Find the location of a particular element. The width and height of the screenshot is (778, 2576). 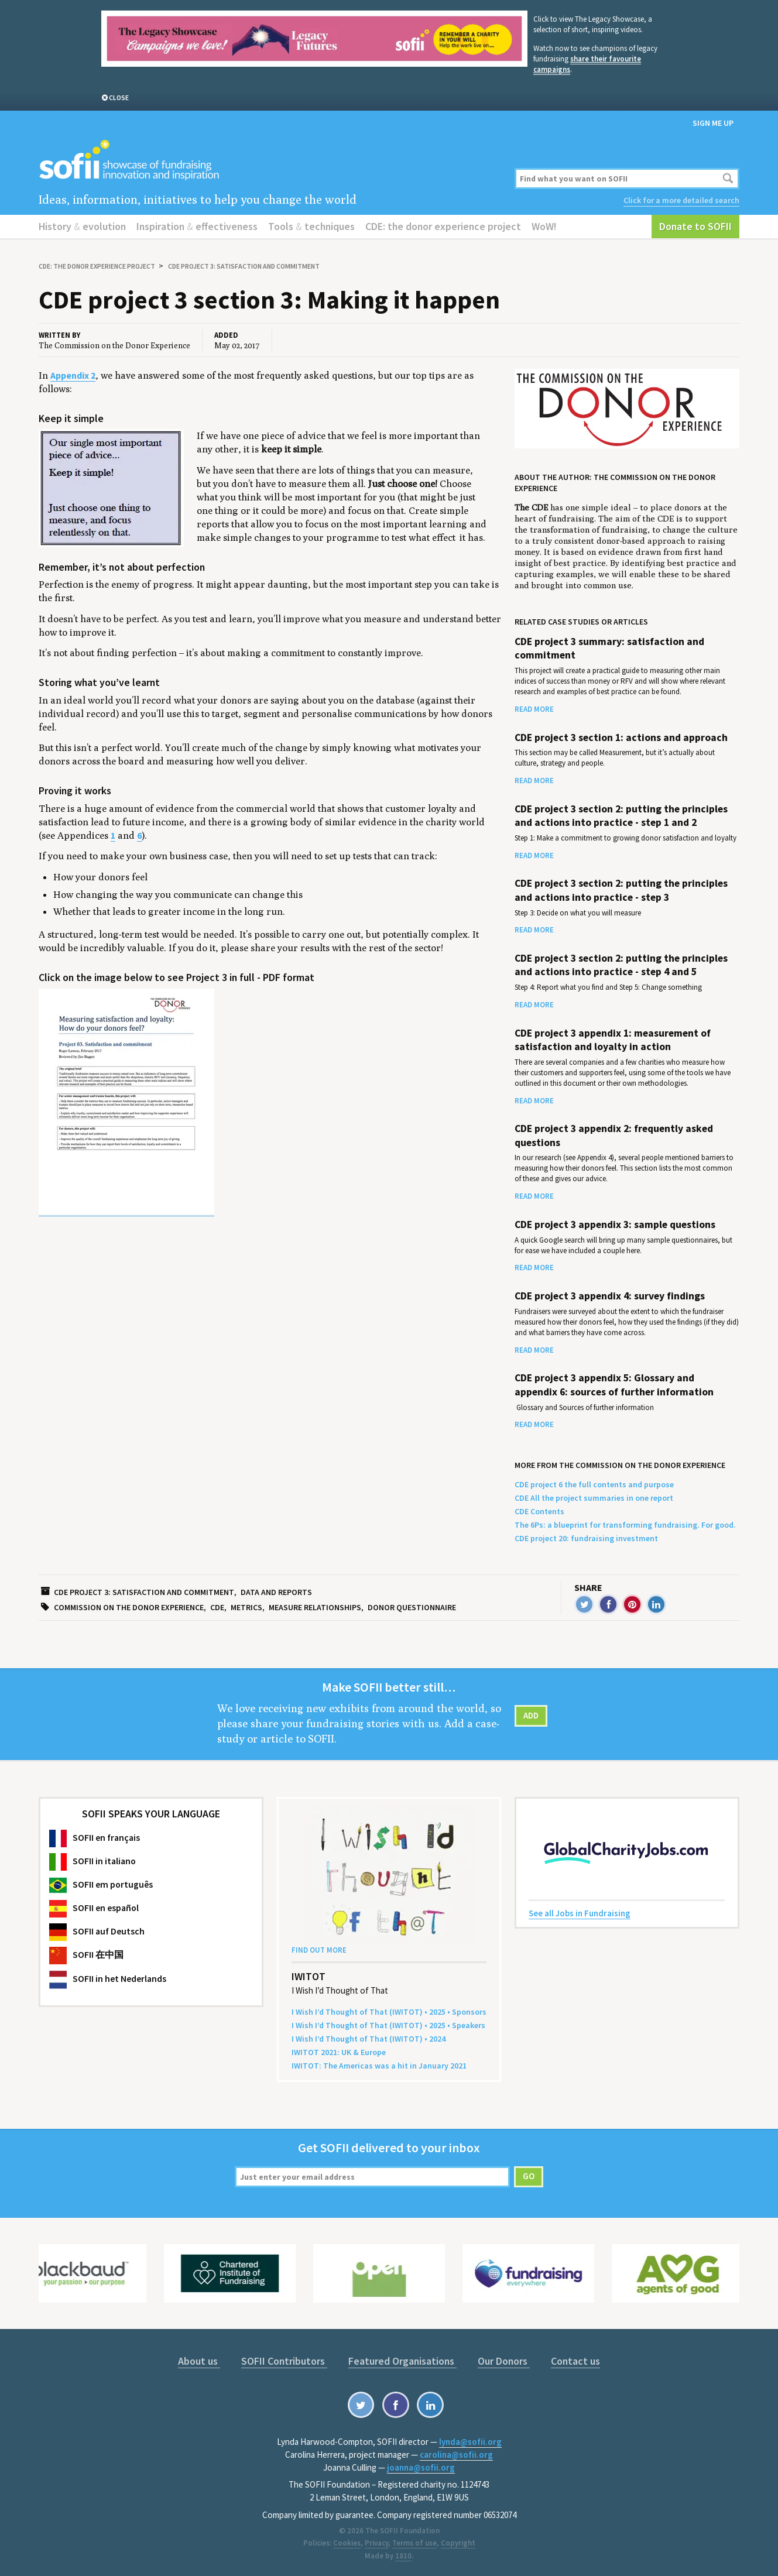

Data and reports is located at coordinates (276, 1592).